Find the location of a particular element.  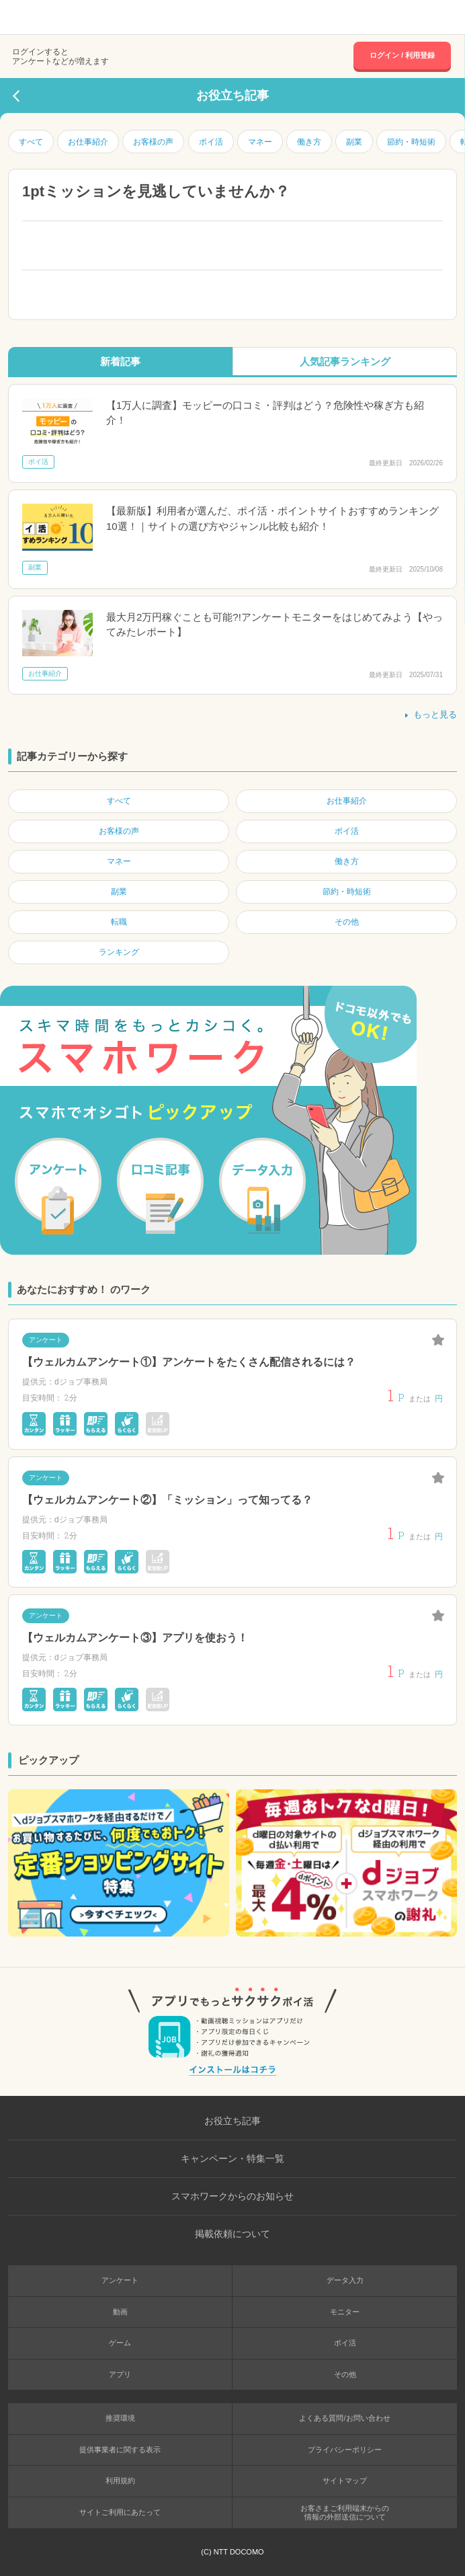

よくある質問/お問い合わせ is located at coordinates (344, 2418).